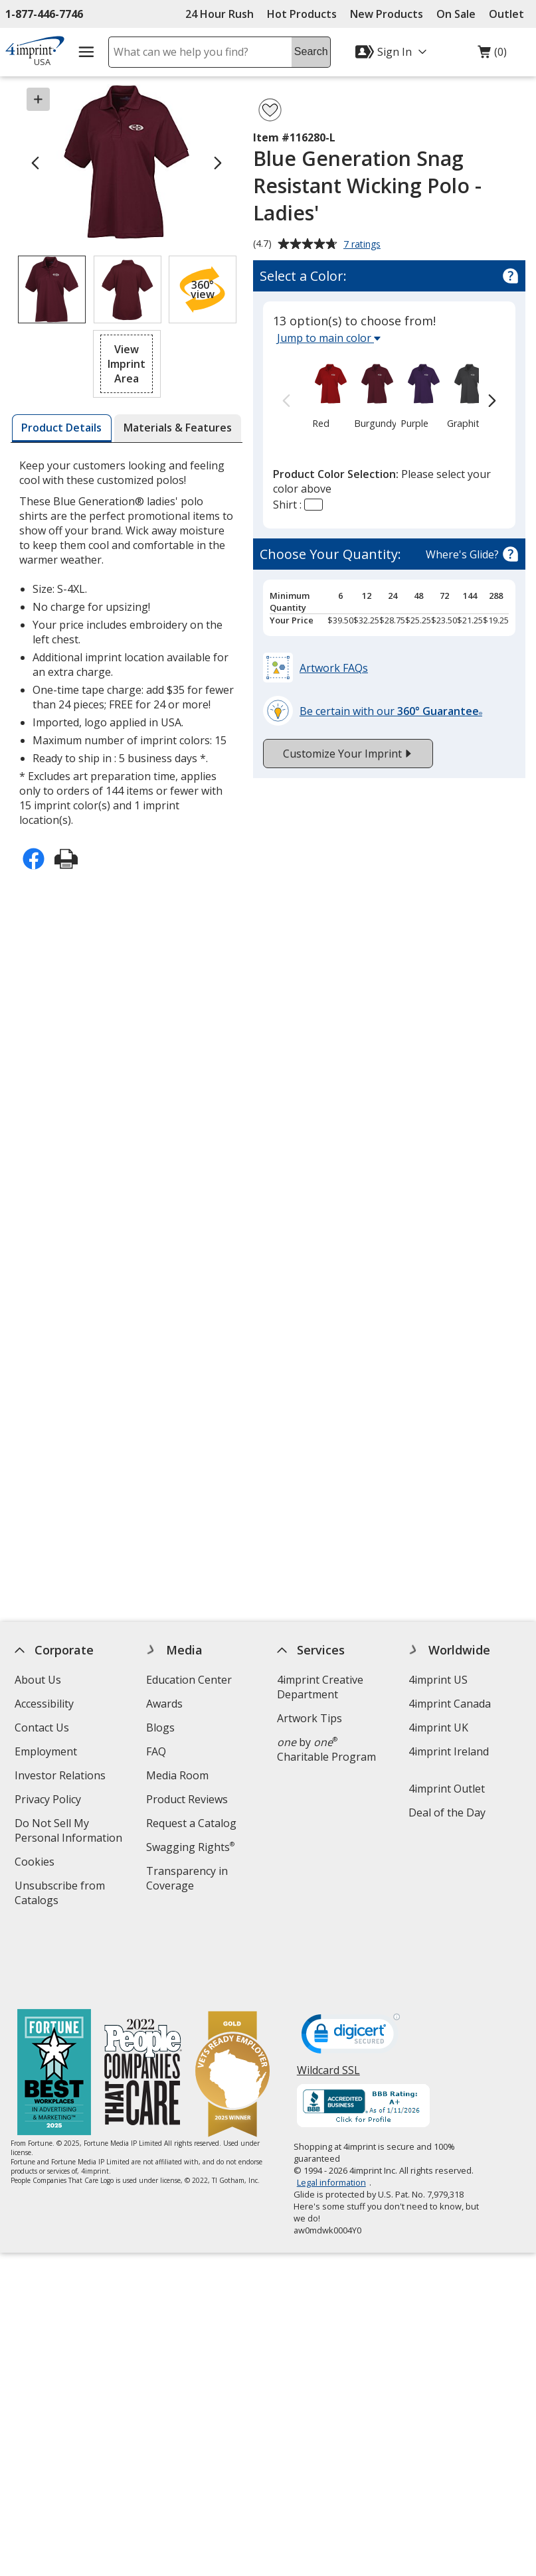  Describe the element at coordinates (73, 1832) in the screenshot. I see `Do Not Sell My Personal Information` at that location.